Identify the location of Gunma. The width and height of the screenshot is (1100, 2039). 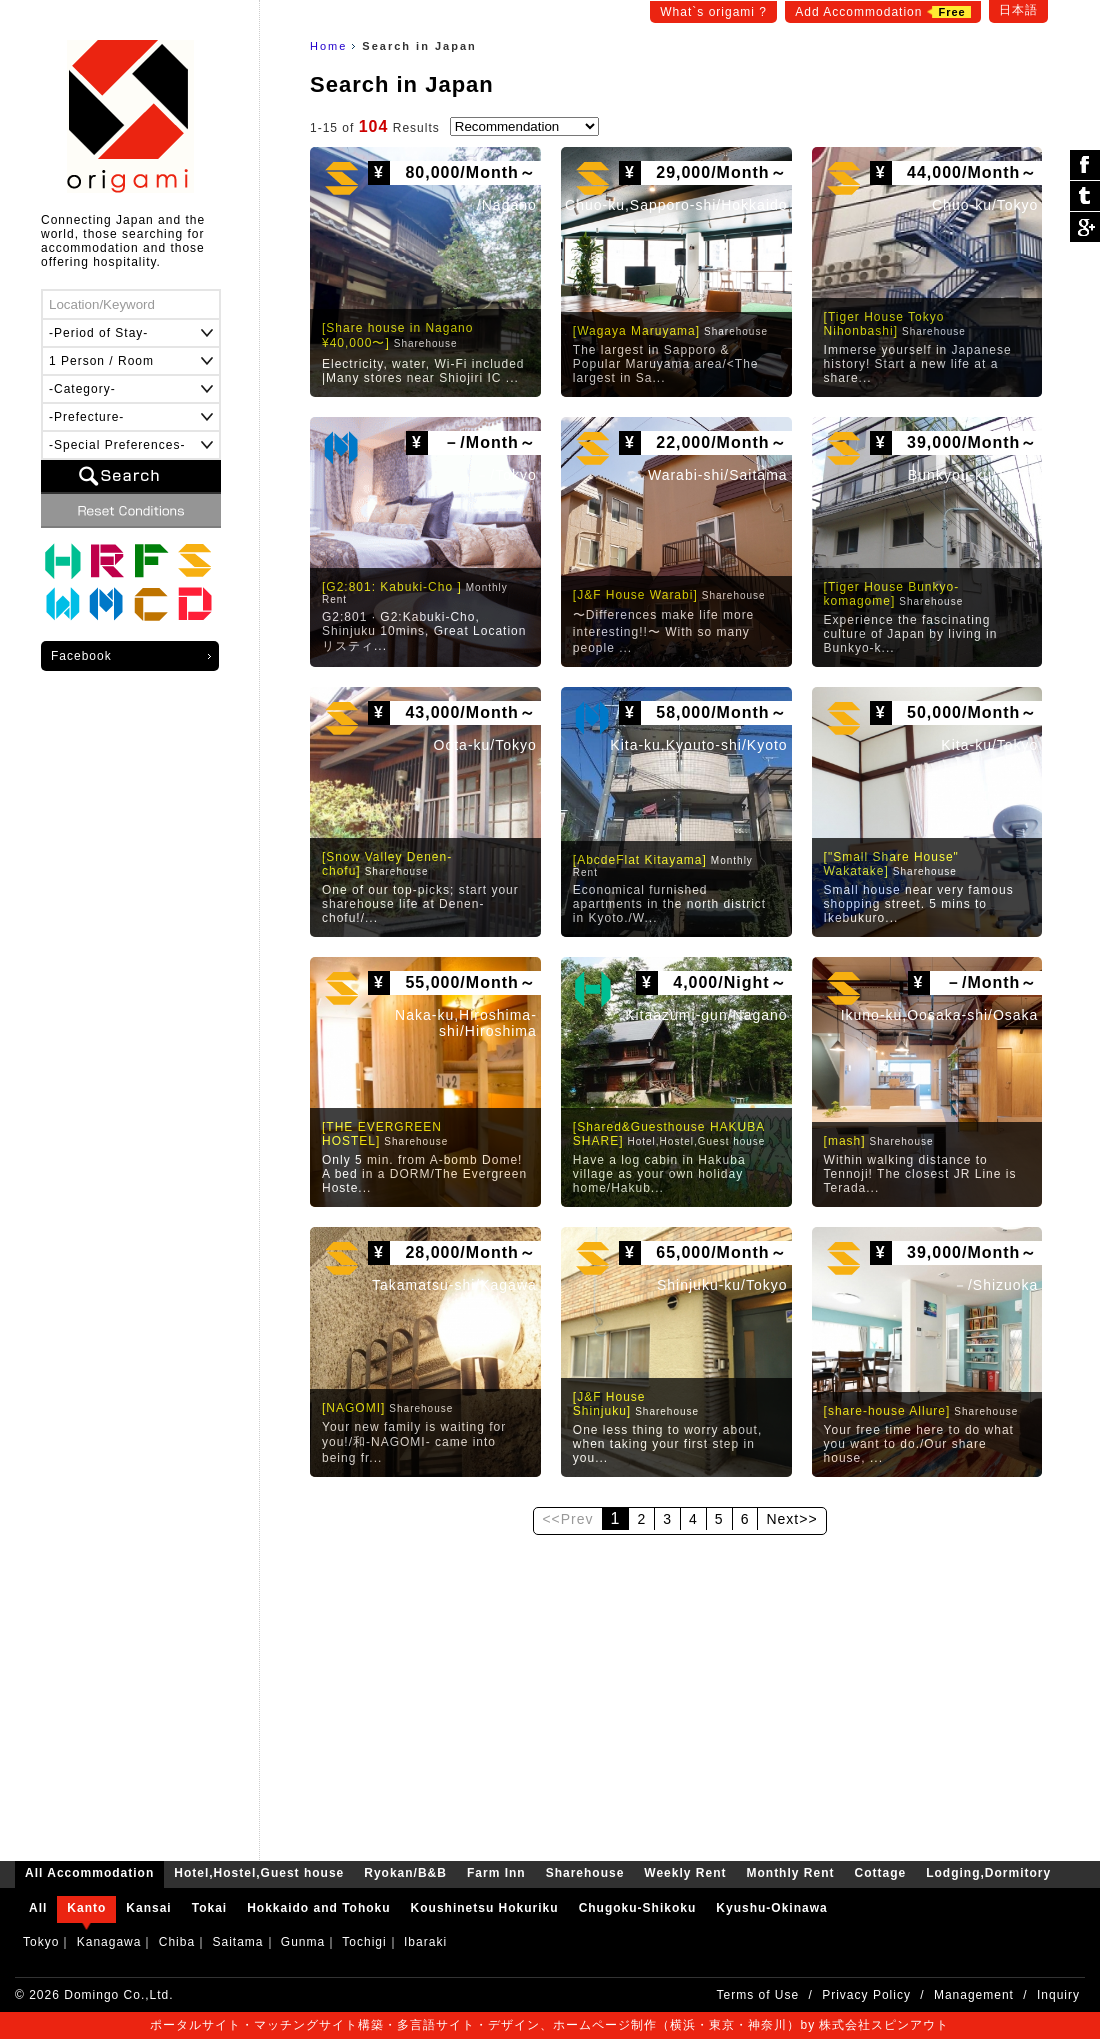
(303, 1942).